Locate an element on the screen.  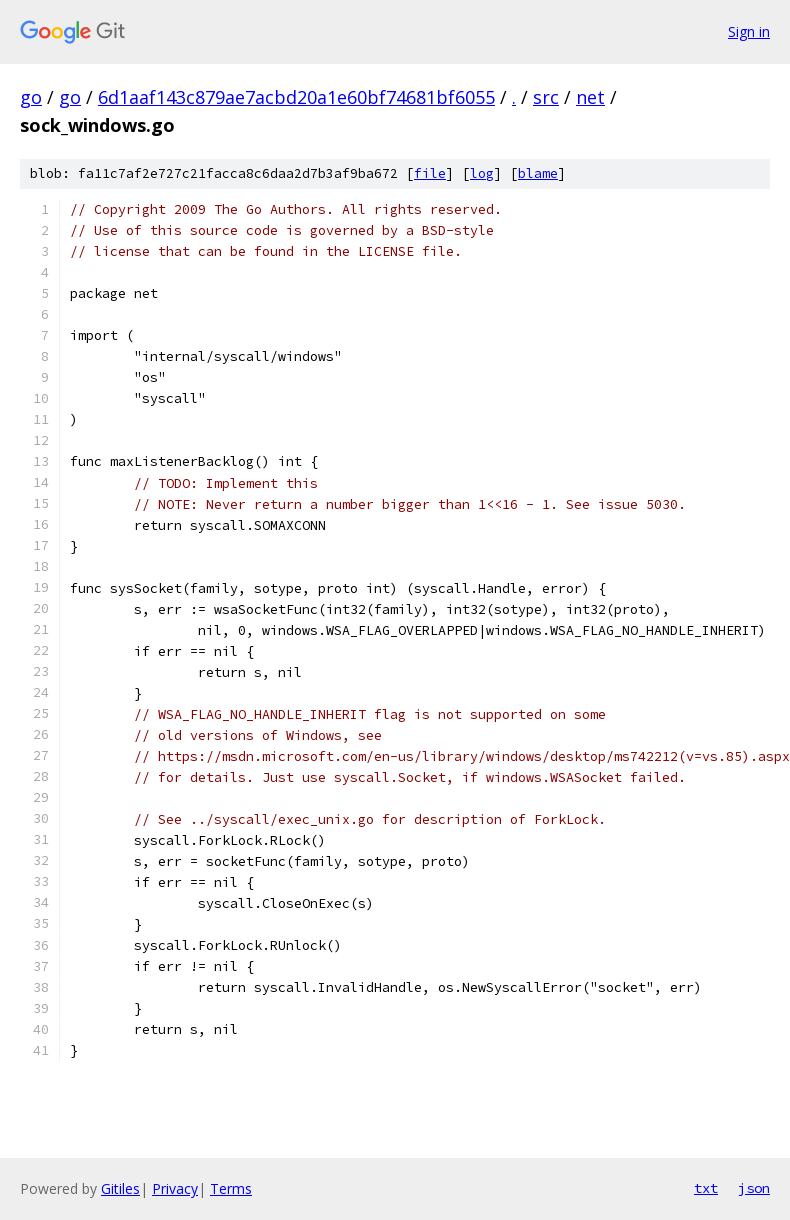
blame is located at coordinates (538, 173).